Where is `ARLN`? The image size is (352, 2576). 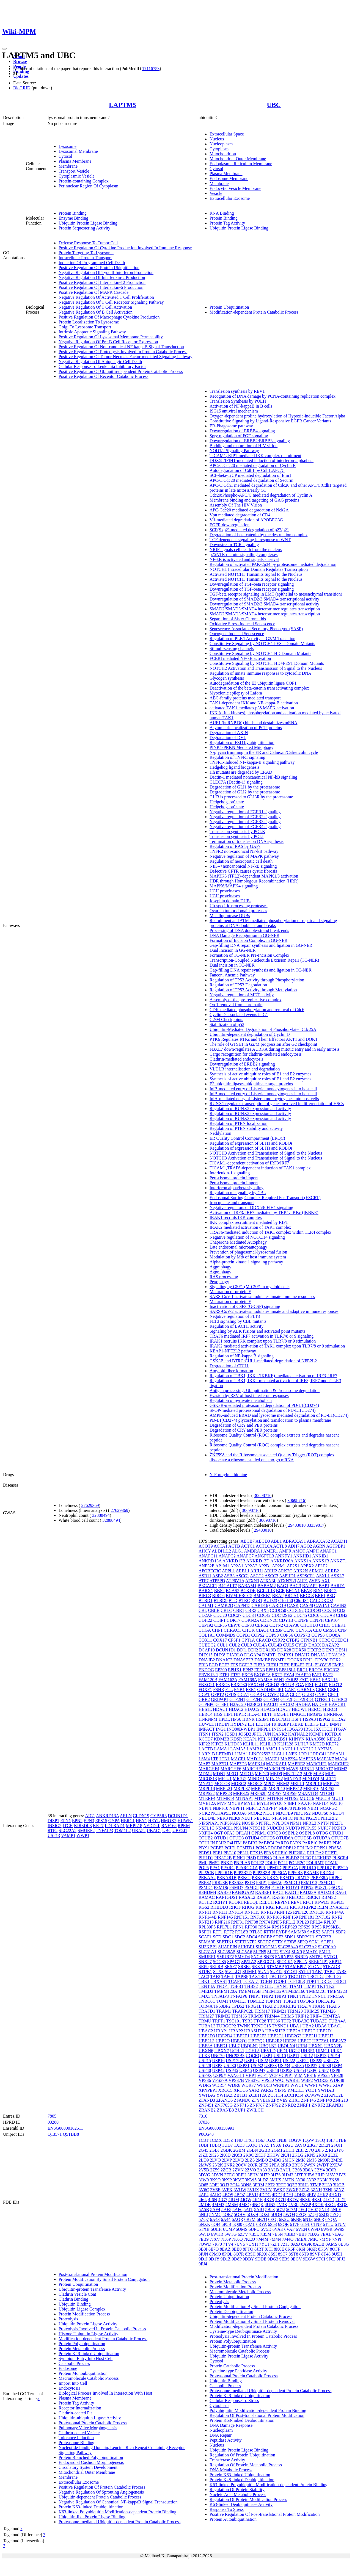 ARLN is located at coordinates (126, 1815).